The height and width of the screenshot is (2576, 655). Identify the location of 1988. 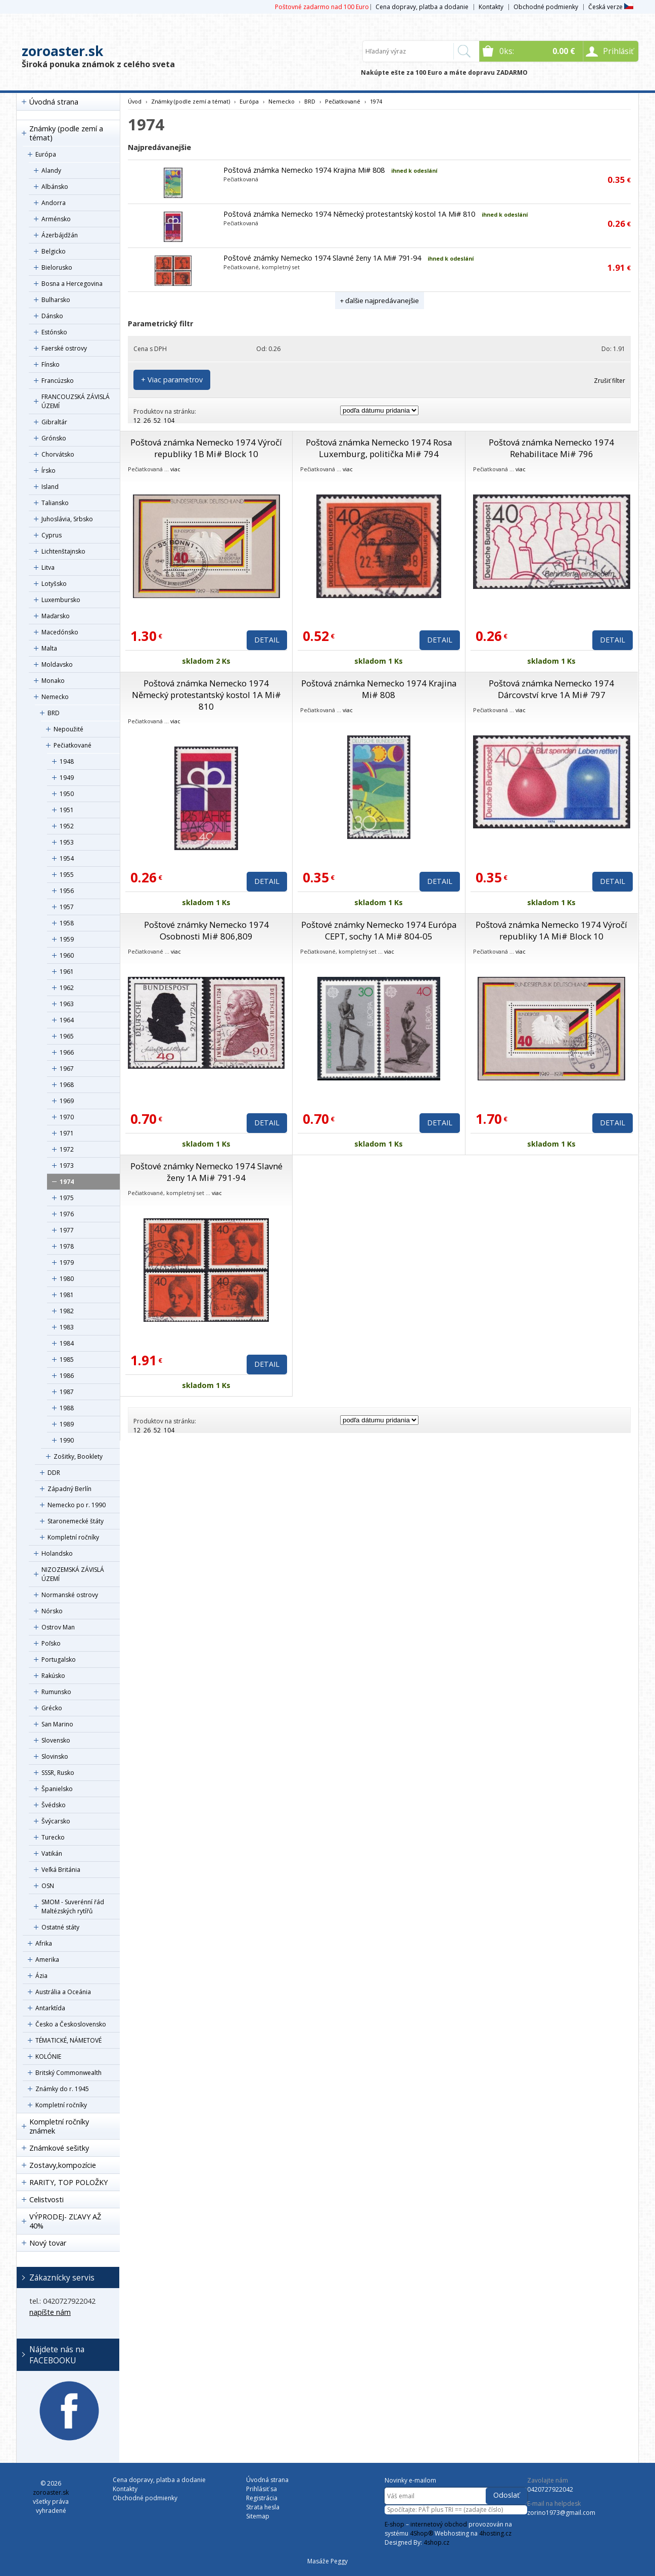
(67, 1408).